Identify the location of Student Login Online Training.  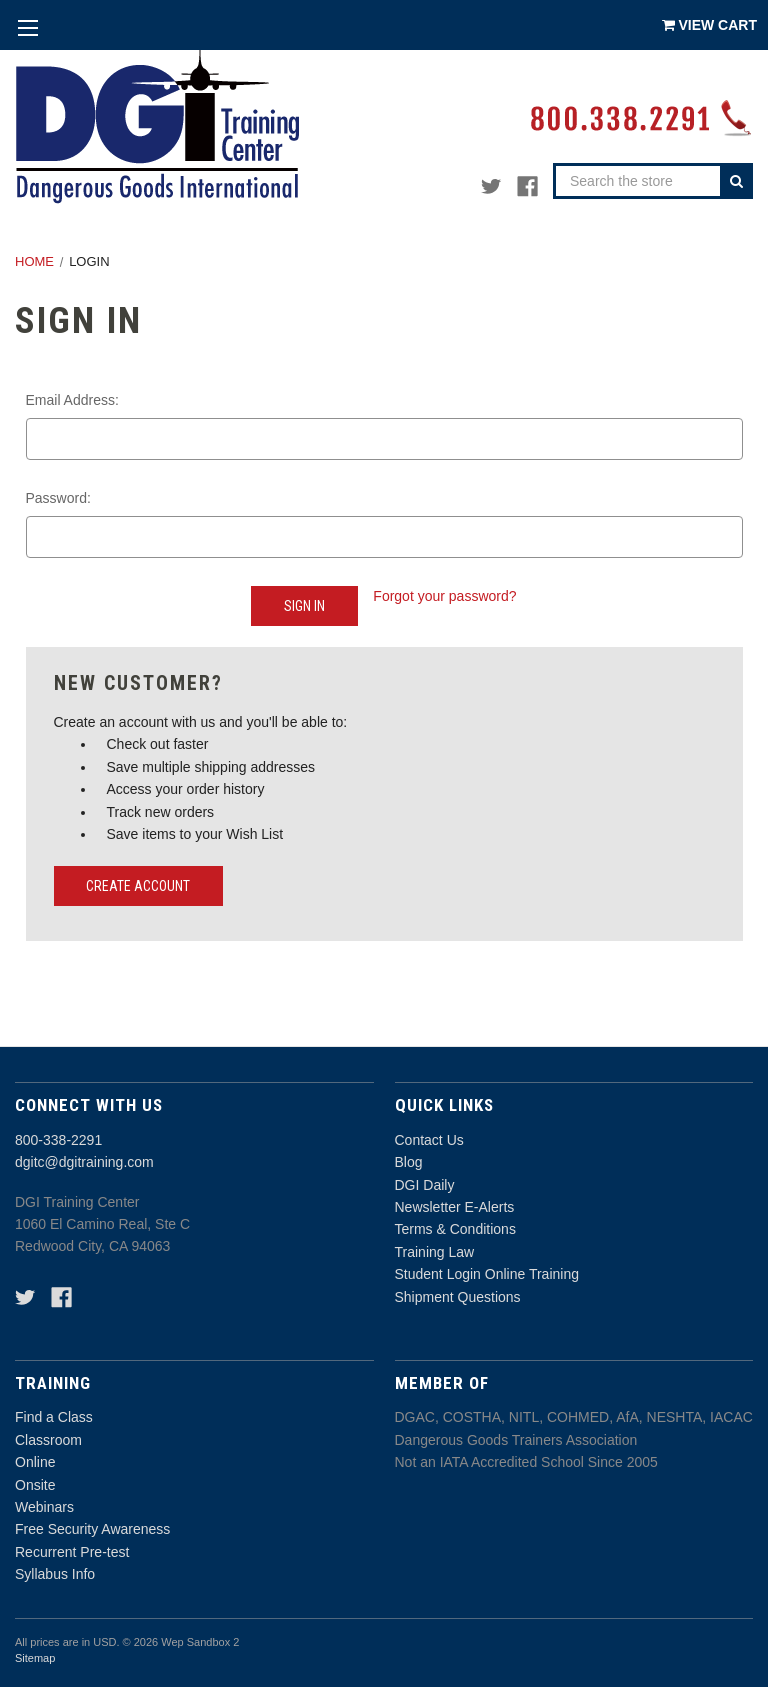
(487, 1274).